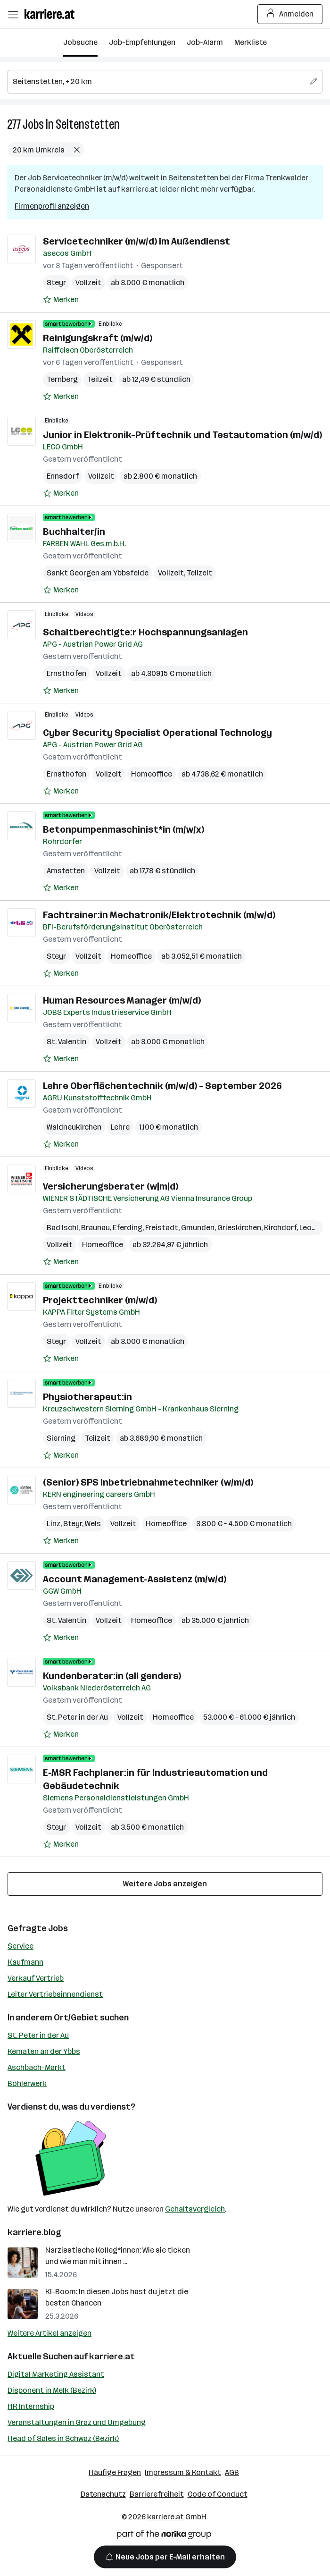  I want to click on Kaufmann, so click(25, 1962).